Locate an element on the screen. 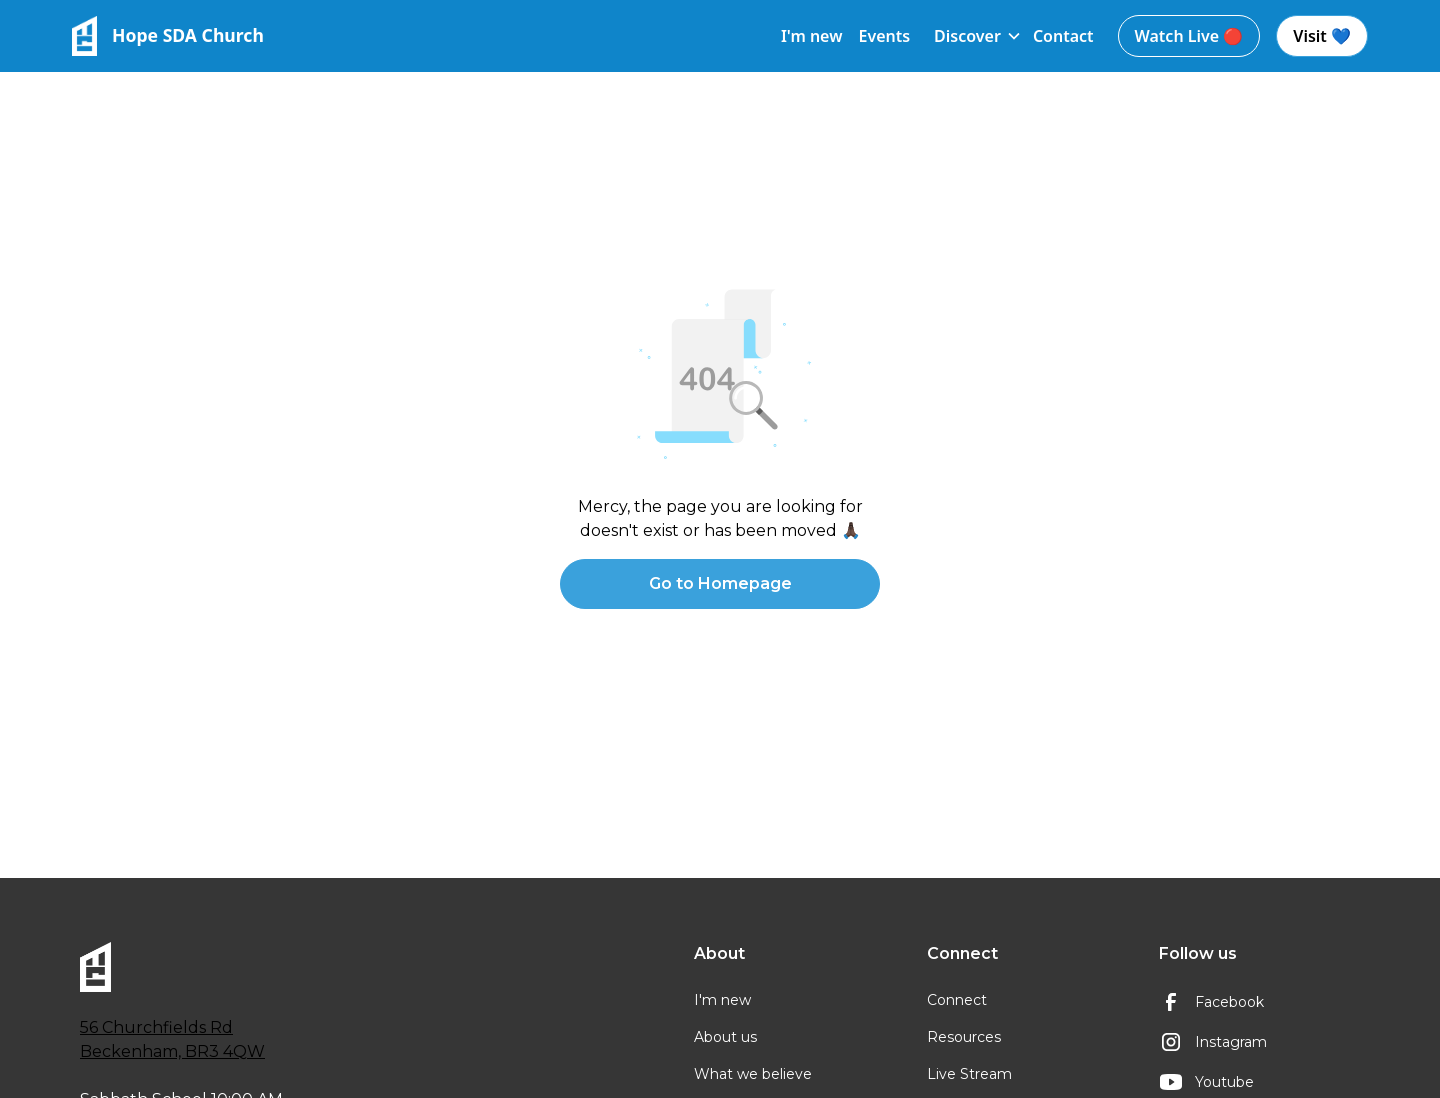 This screenshot has width=1440, height=1098. [button] is located at coordinates (971, 36).